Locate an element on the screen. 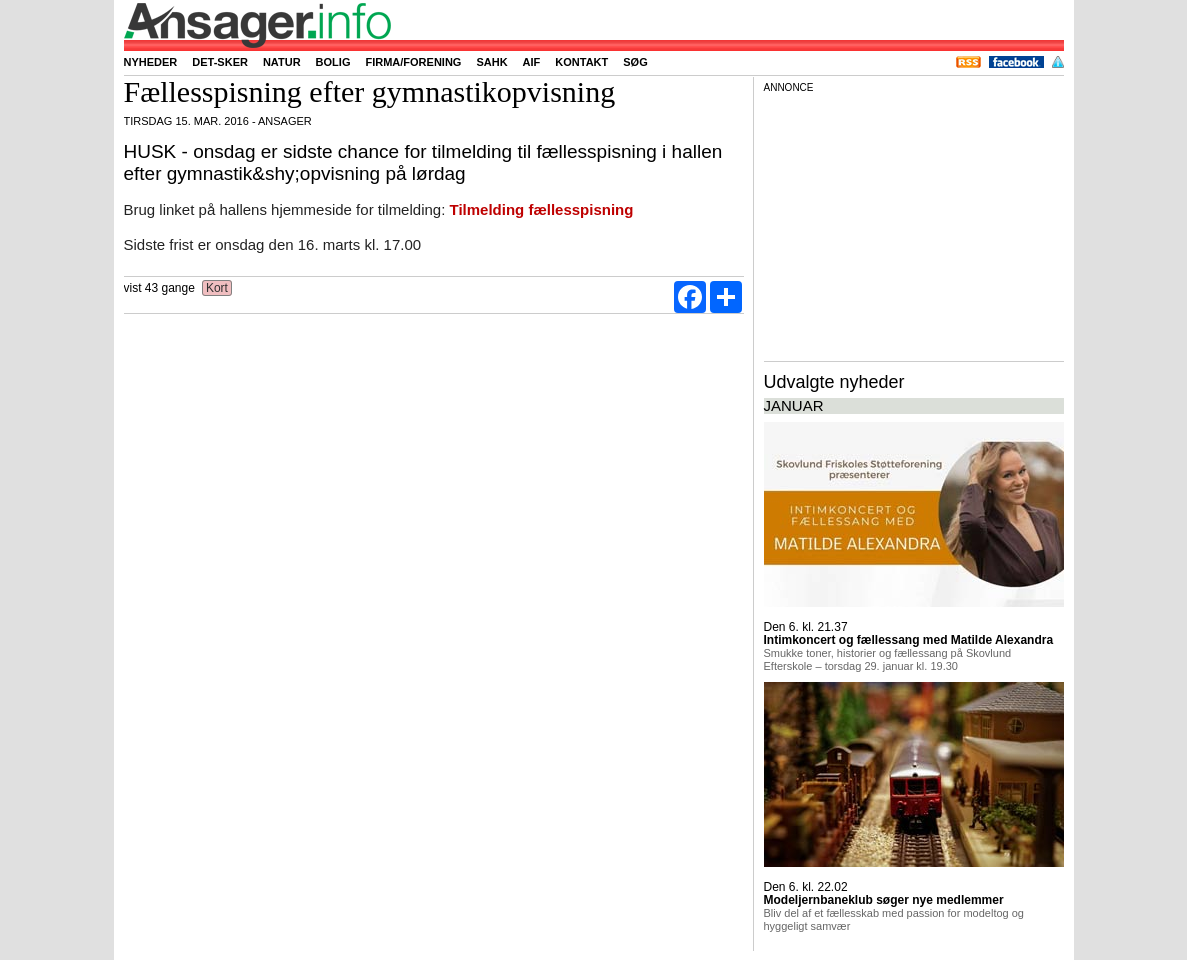  Kort is located at coordinates (217, 288).